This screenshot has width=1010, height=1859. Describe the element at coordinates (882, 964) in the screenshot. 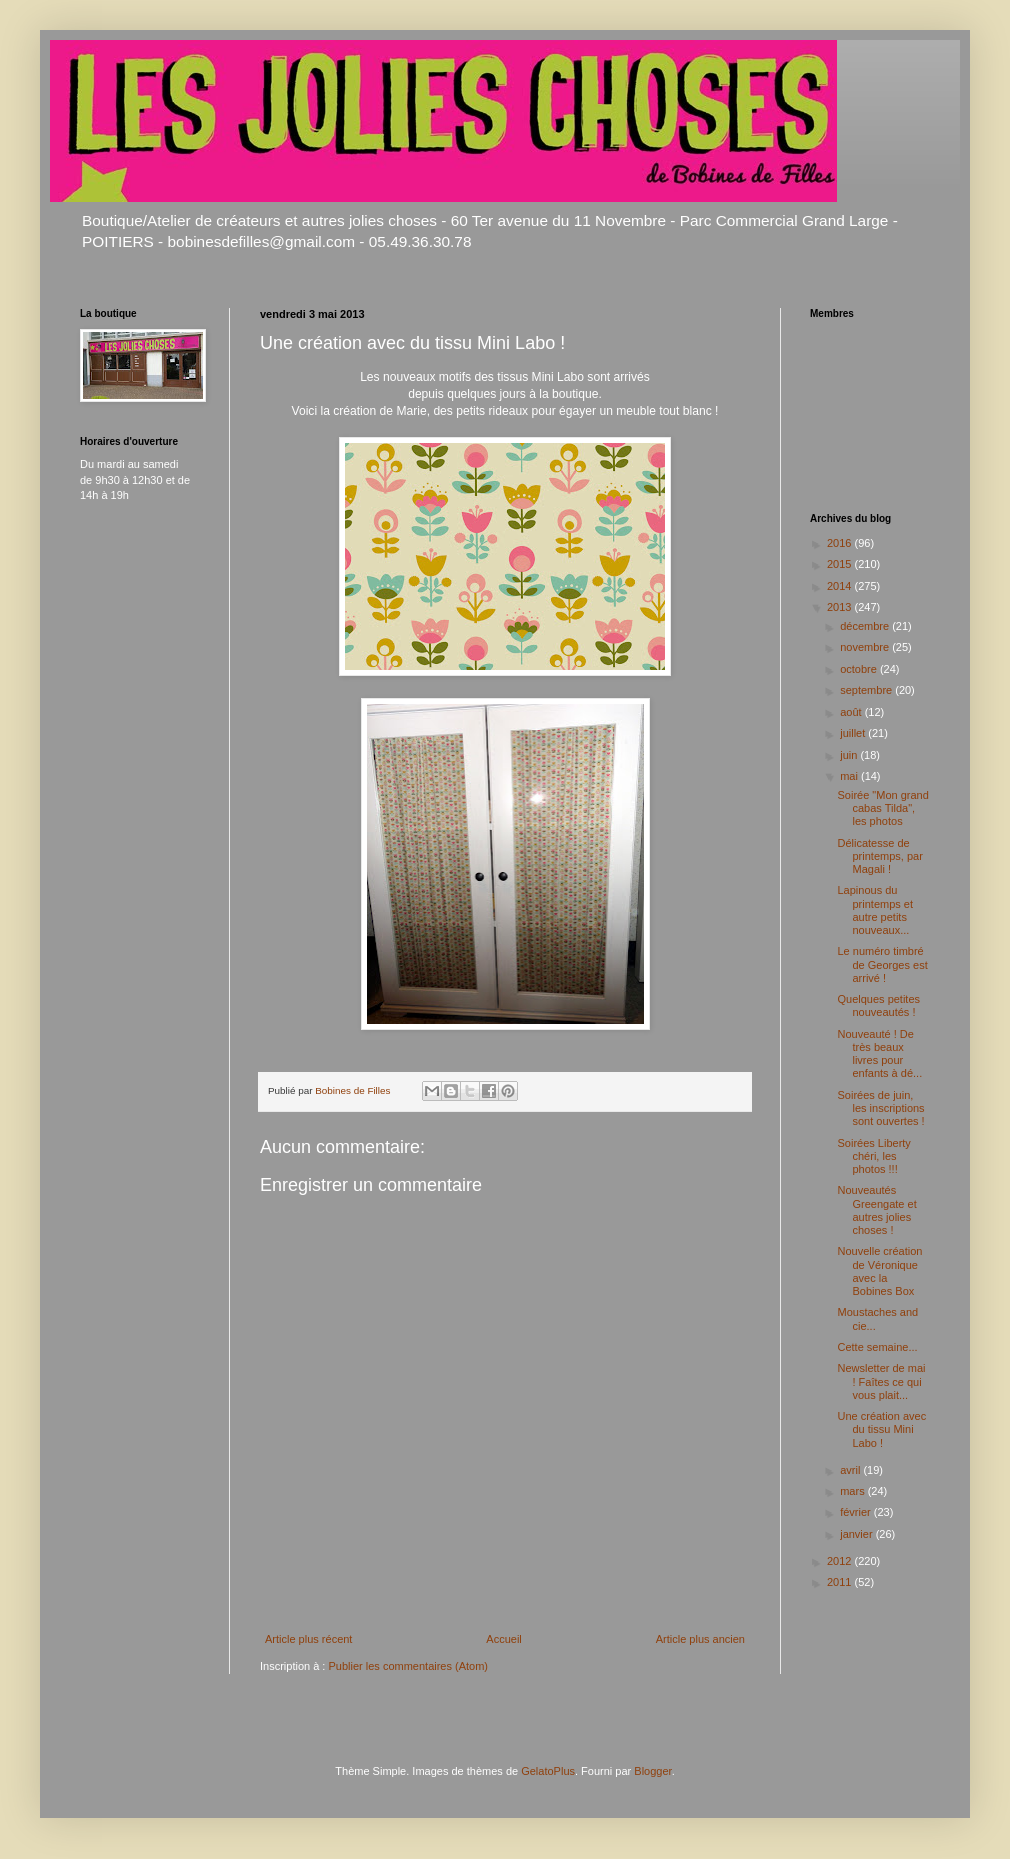

I see `Le numéro timbré de Georges est arrivé !` at that location.